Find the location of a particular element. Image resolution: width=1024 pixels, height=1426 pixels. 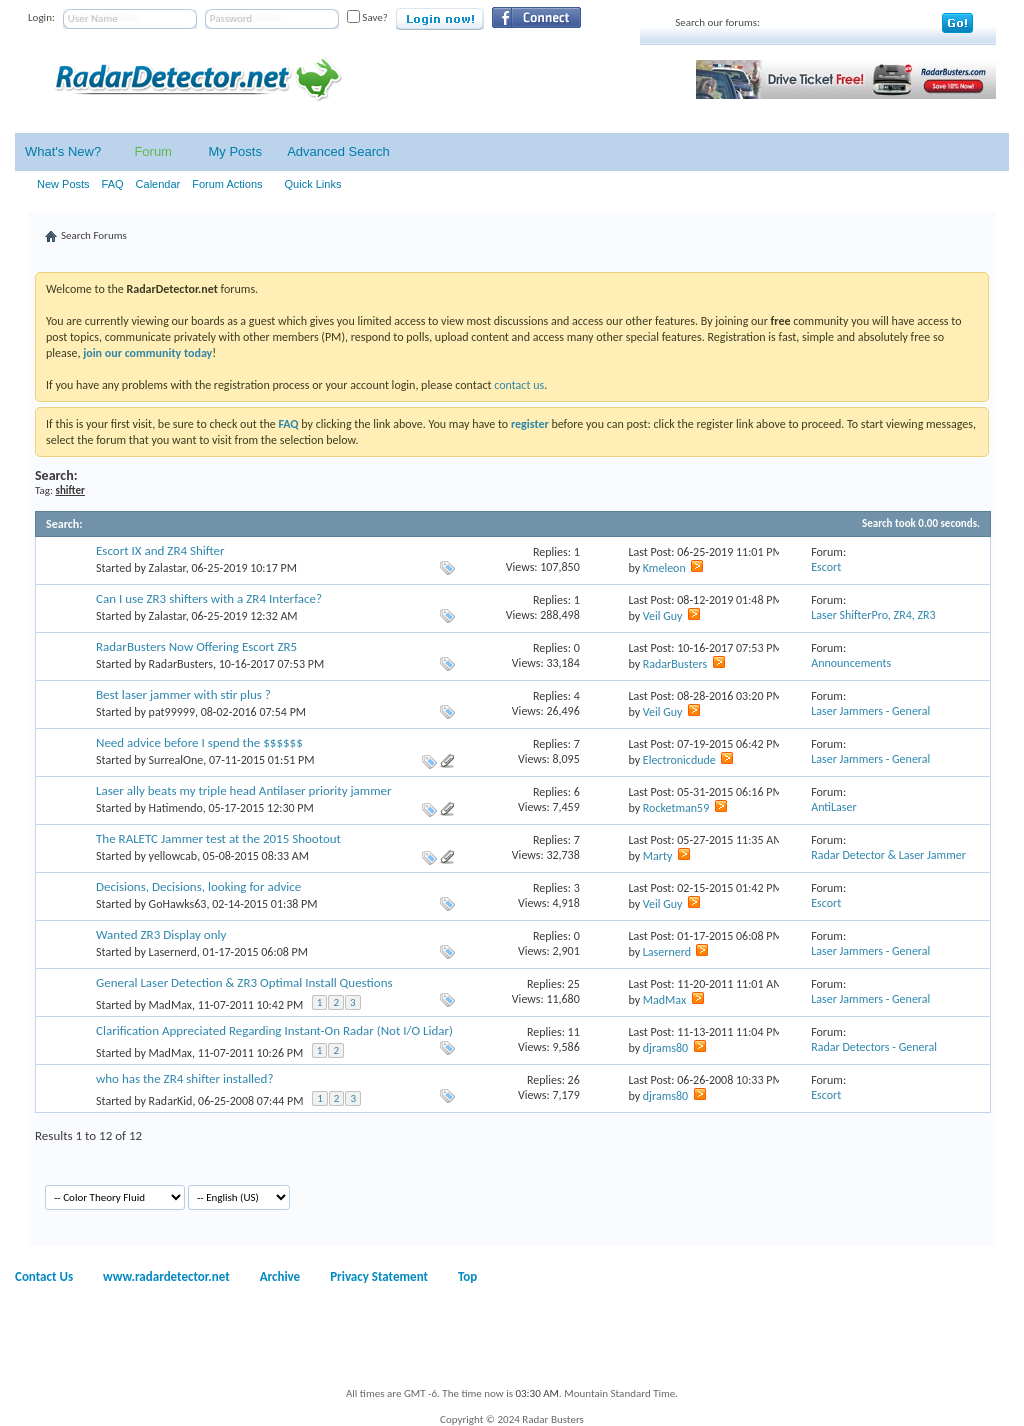

Archive is located at coordinates (280, 1276).